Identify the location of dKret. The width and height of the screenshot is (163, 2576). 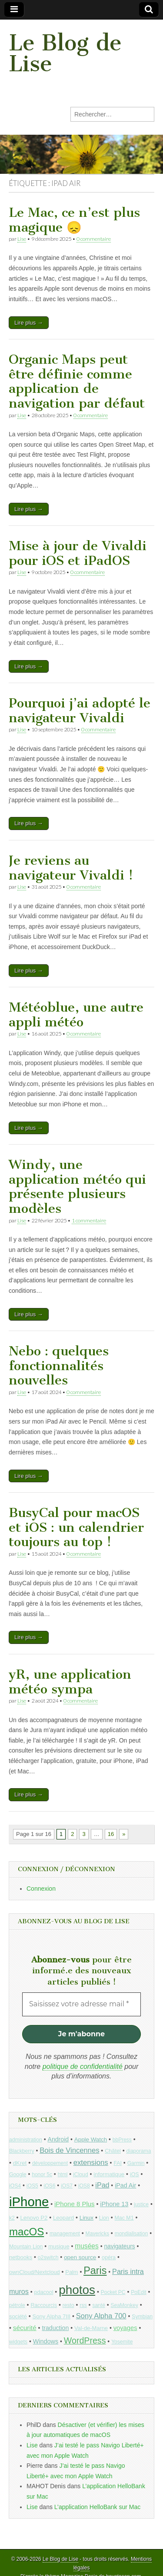
(20, 2163).